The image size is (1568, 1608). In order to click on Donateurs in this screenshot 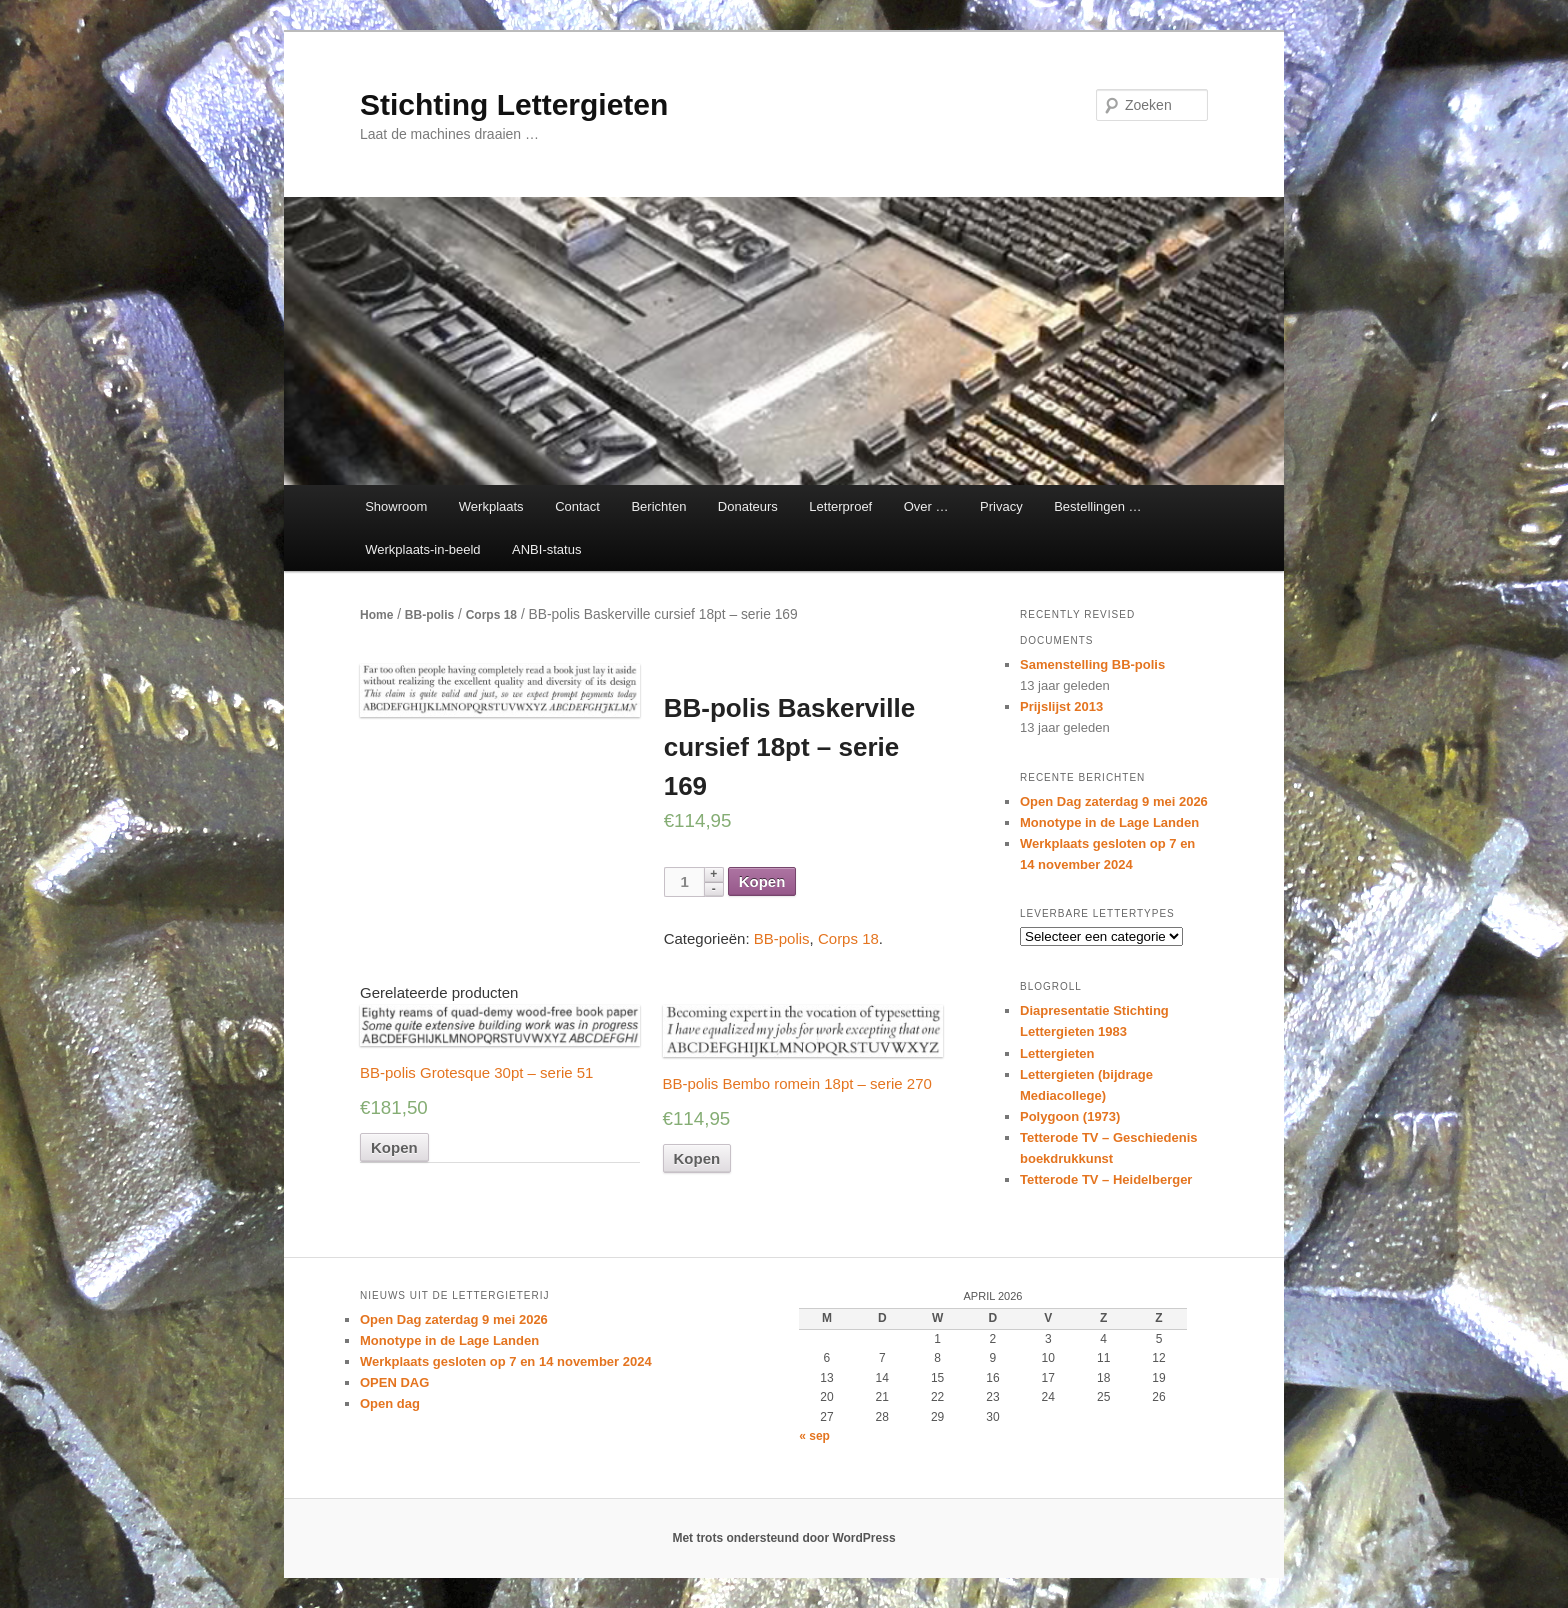, I will do `click(748, 506)`.